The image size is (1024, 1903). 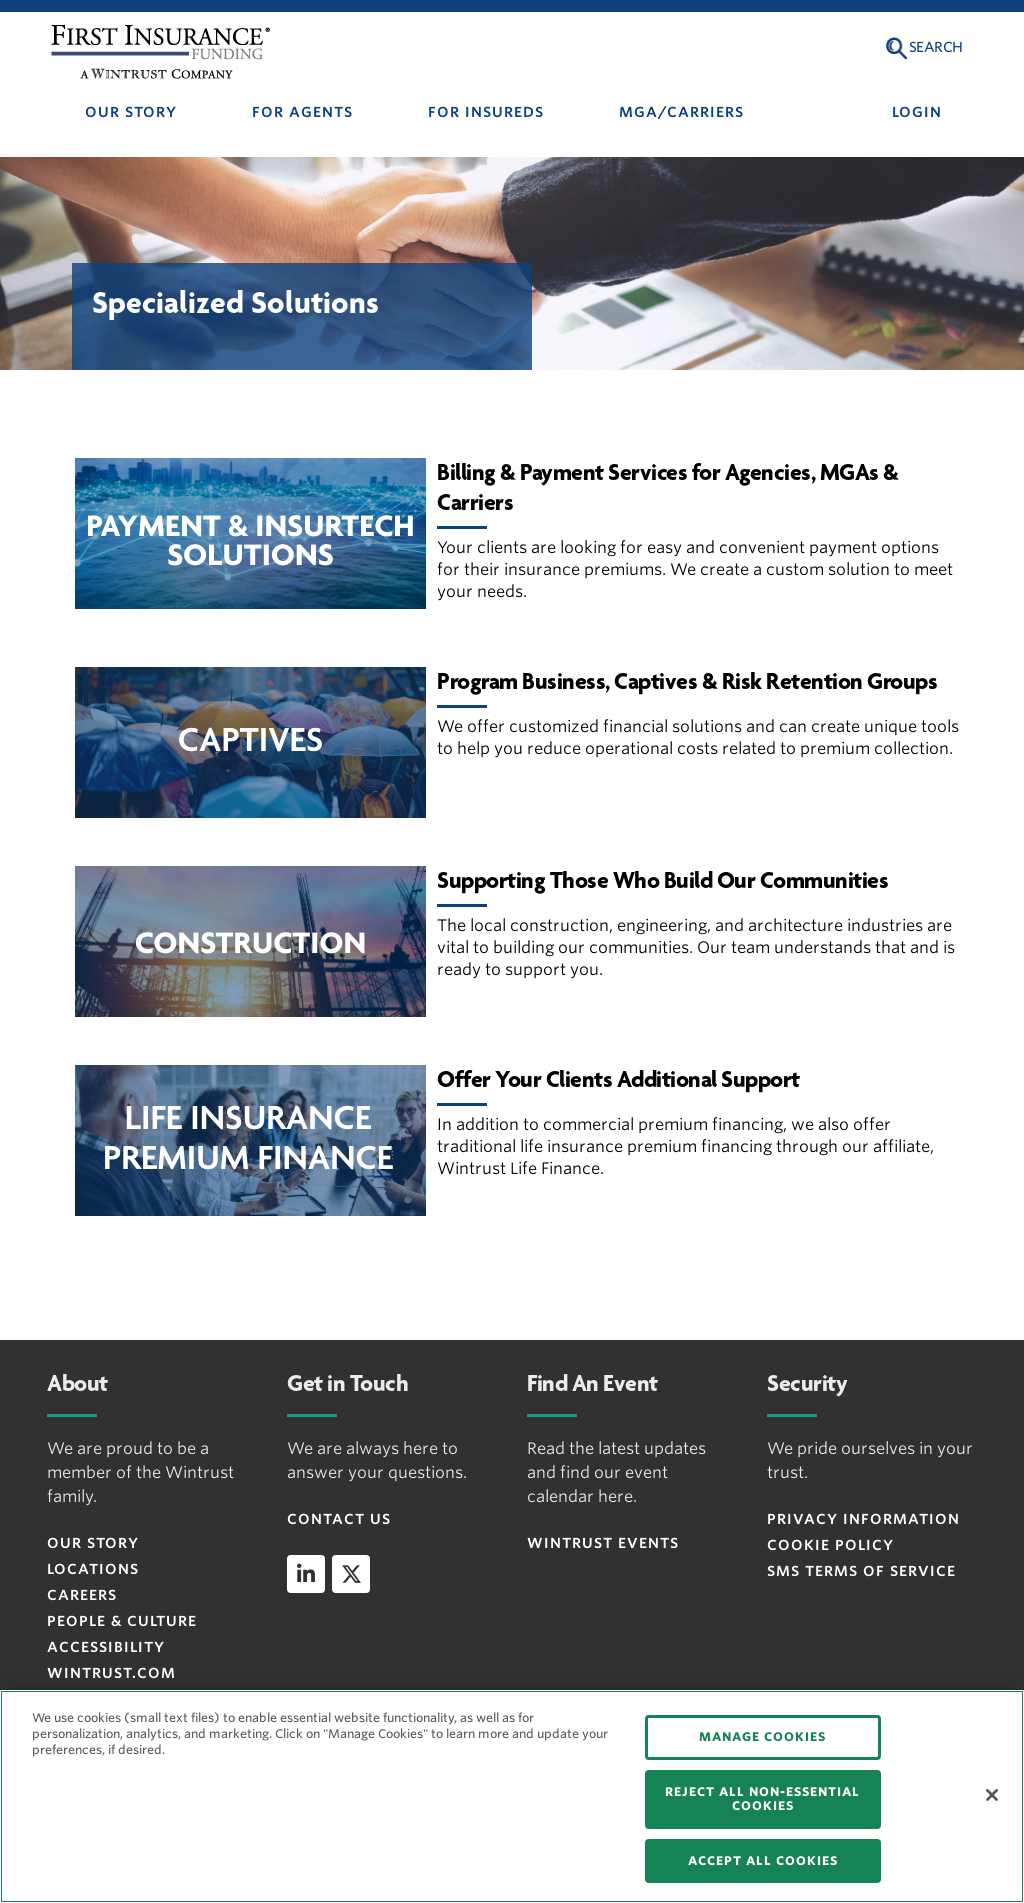 What do you see at coordinates (339, 1519) in the screenshot?
I see `CONTACT US` at bounding box center [339, 1519].